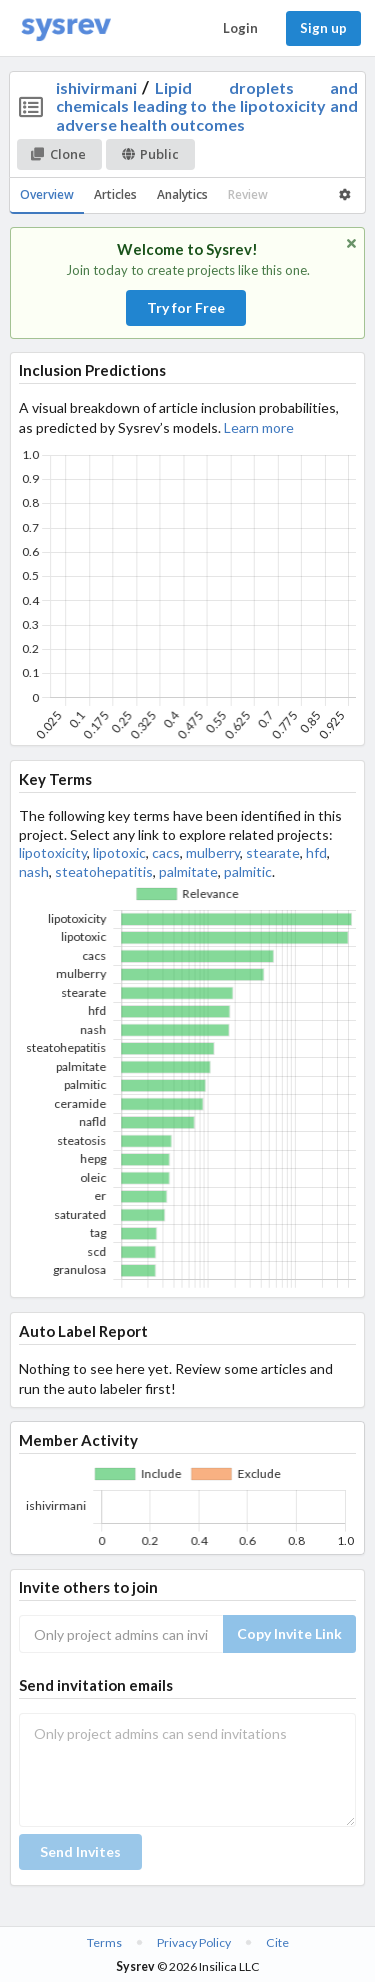 The height and width of the screenshot is (1982, 375). What do you see at coordinates (96, 87) in the screenshot?
I see `ishivirmani` at bounding box center [96, 87].